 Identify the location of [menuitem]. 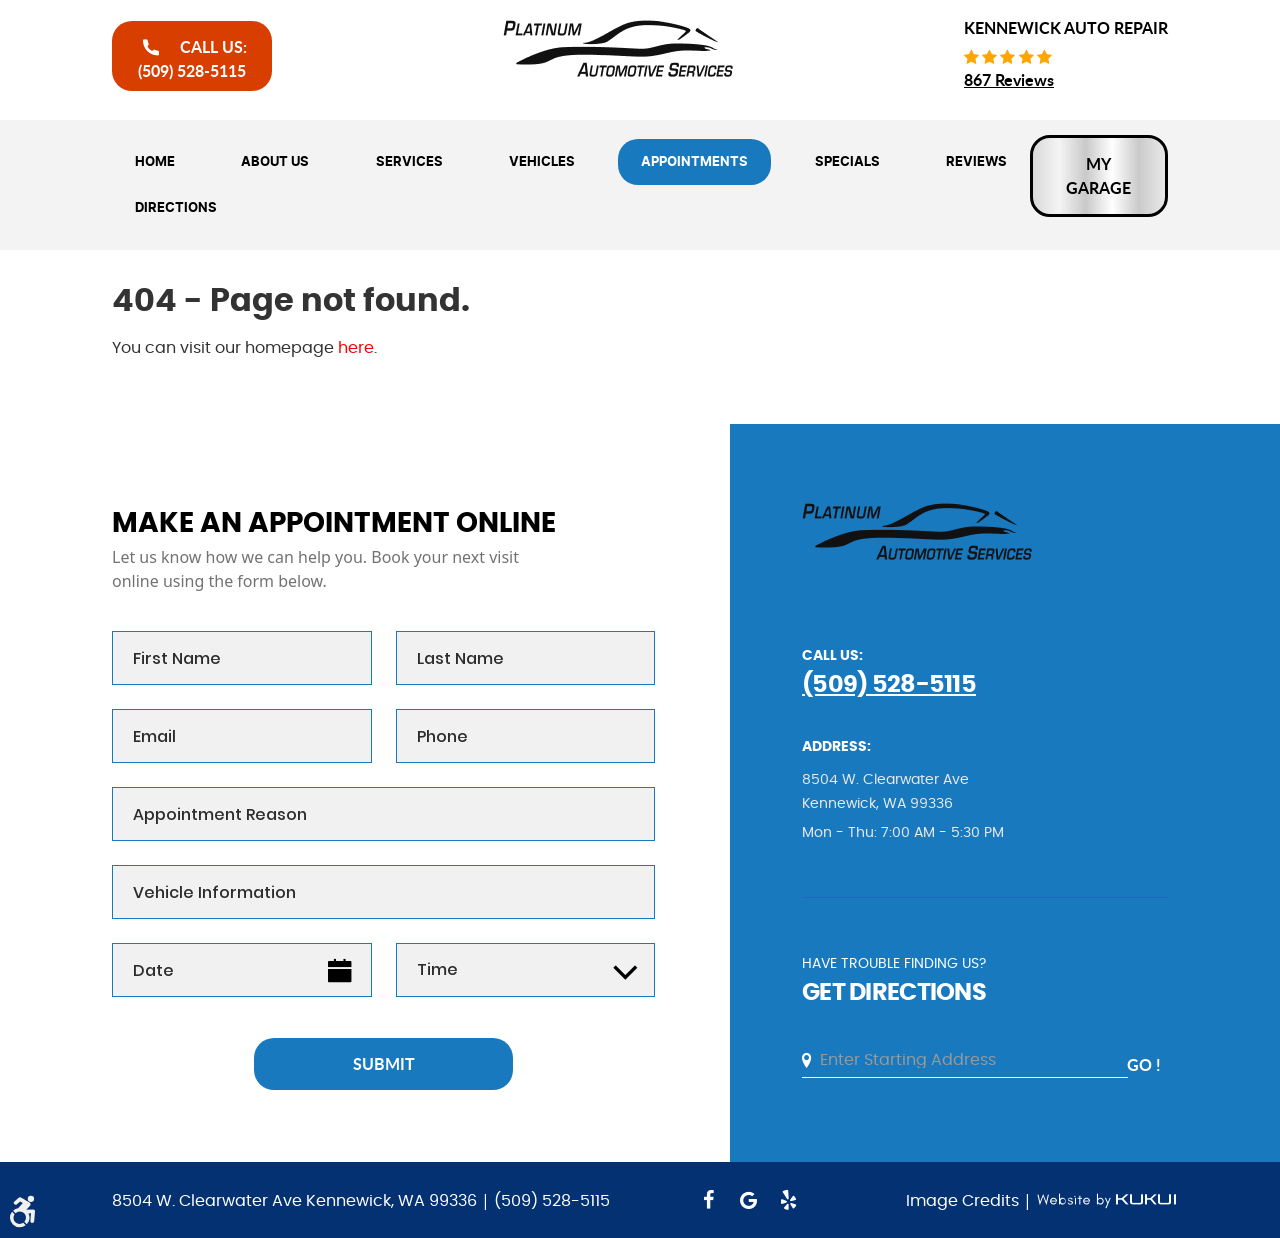
(155, 162).